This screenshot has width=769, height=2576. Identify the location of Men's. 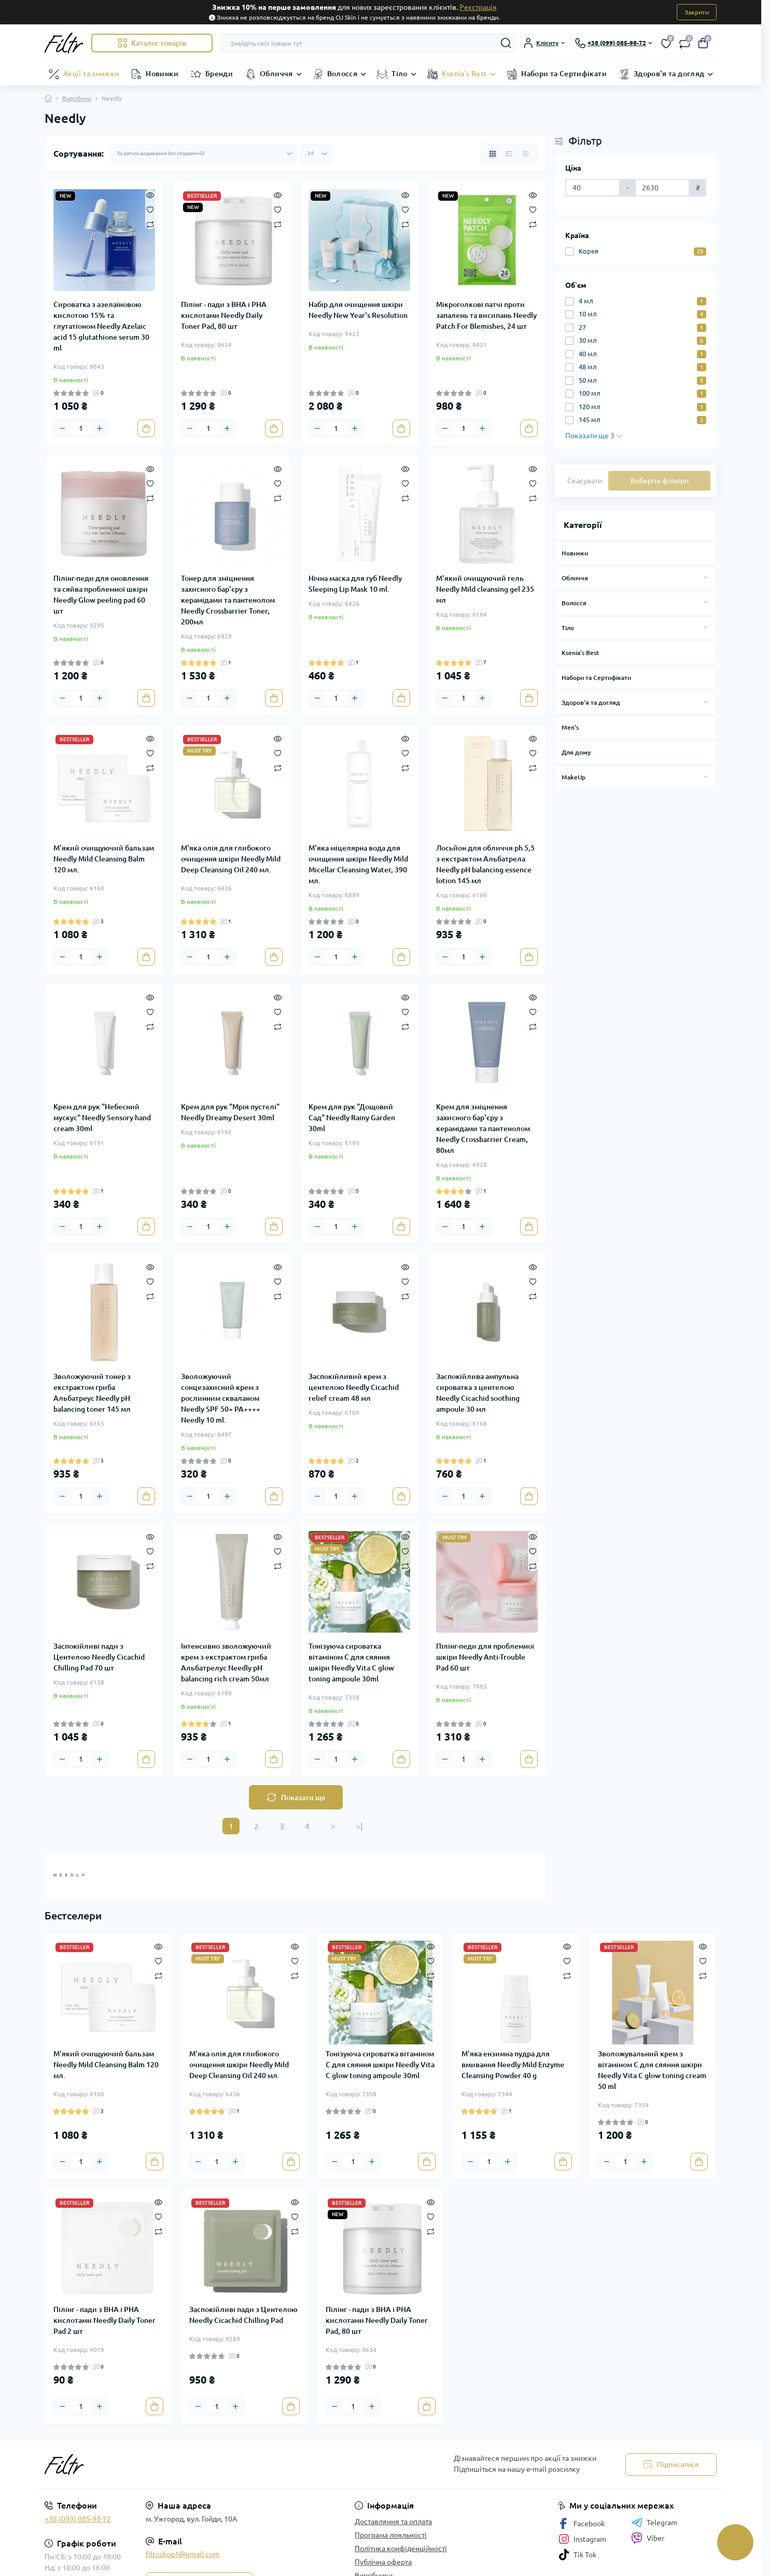
(570, 727).